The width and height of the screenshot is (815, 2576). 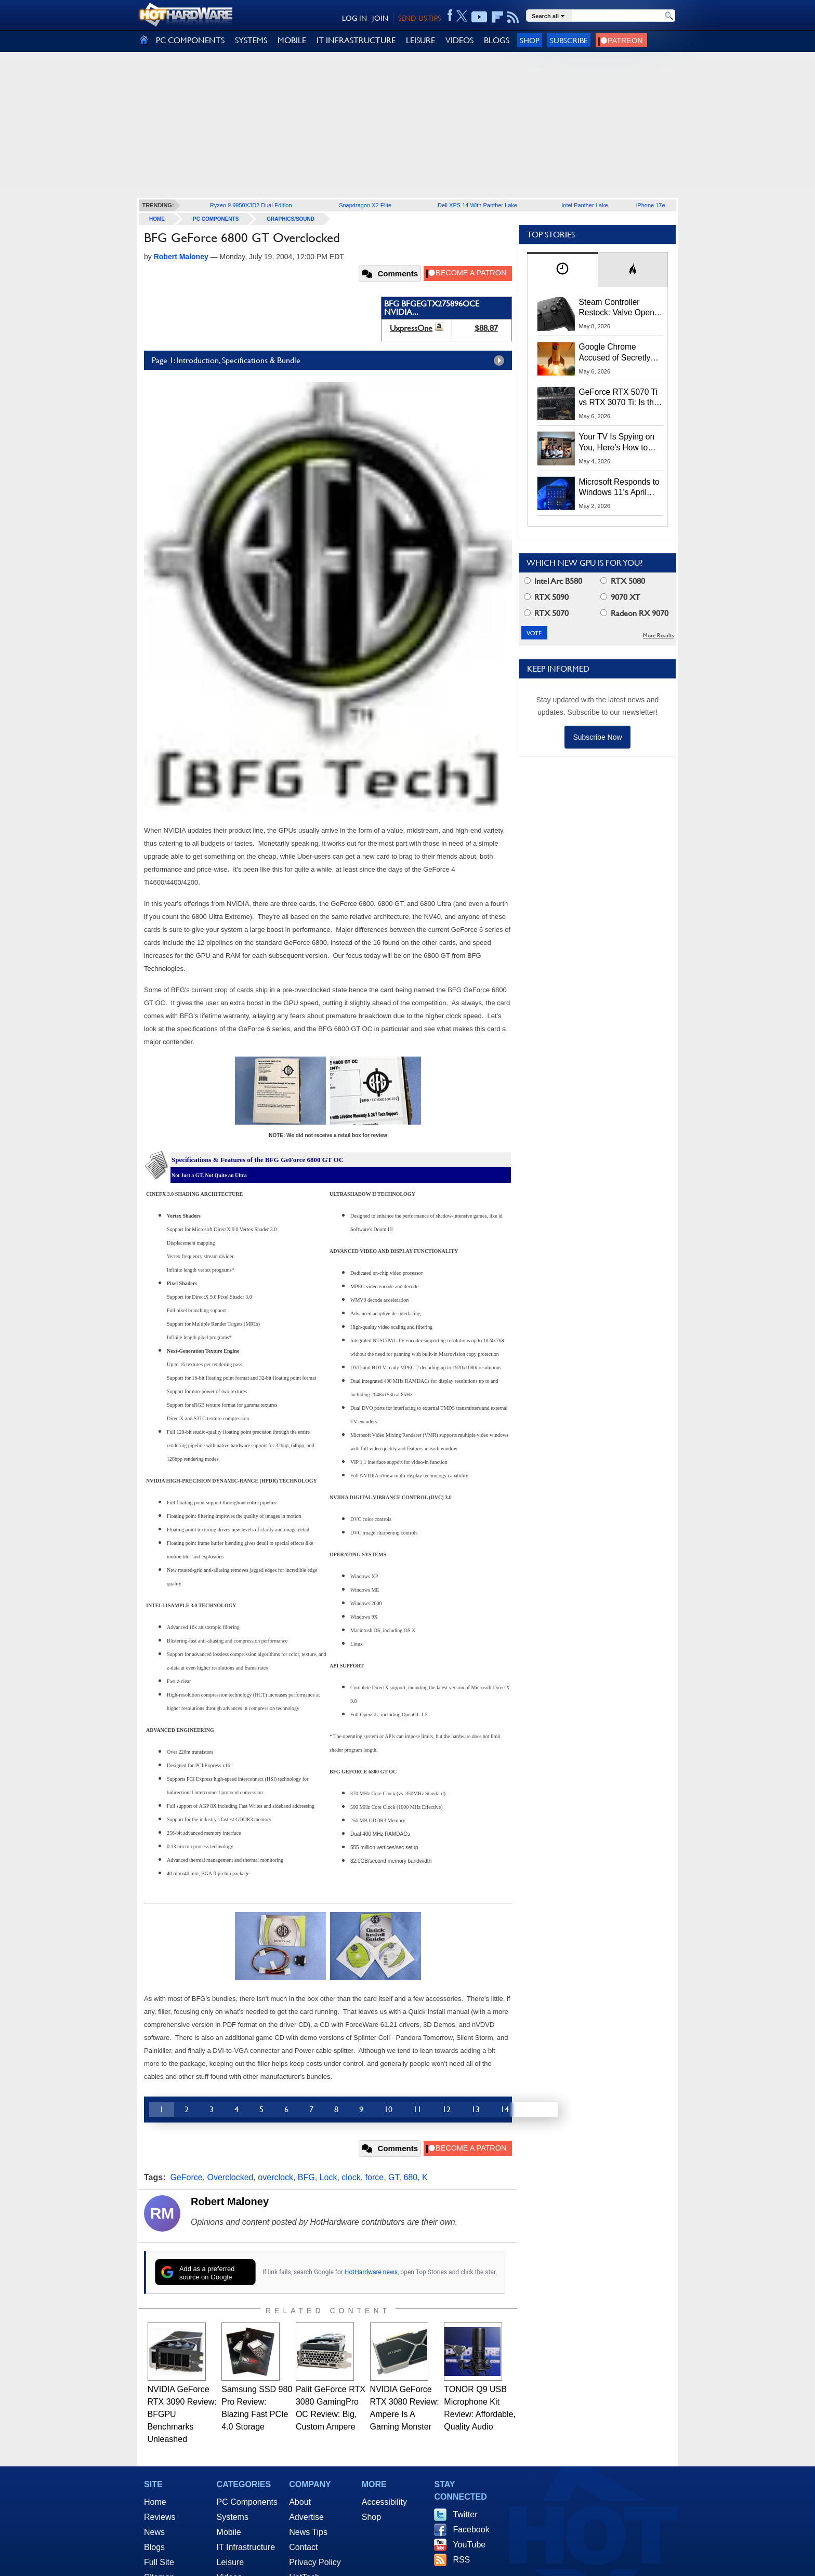 What do you see at coordinates (230, 2177) in the screenshot?
I see `Overclocked` at bounding box center [230, 2177].